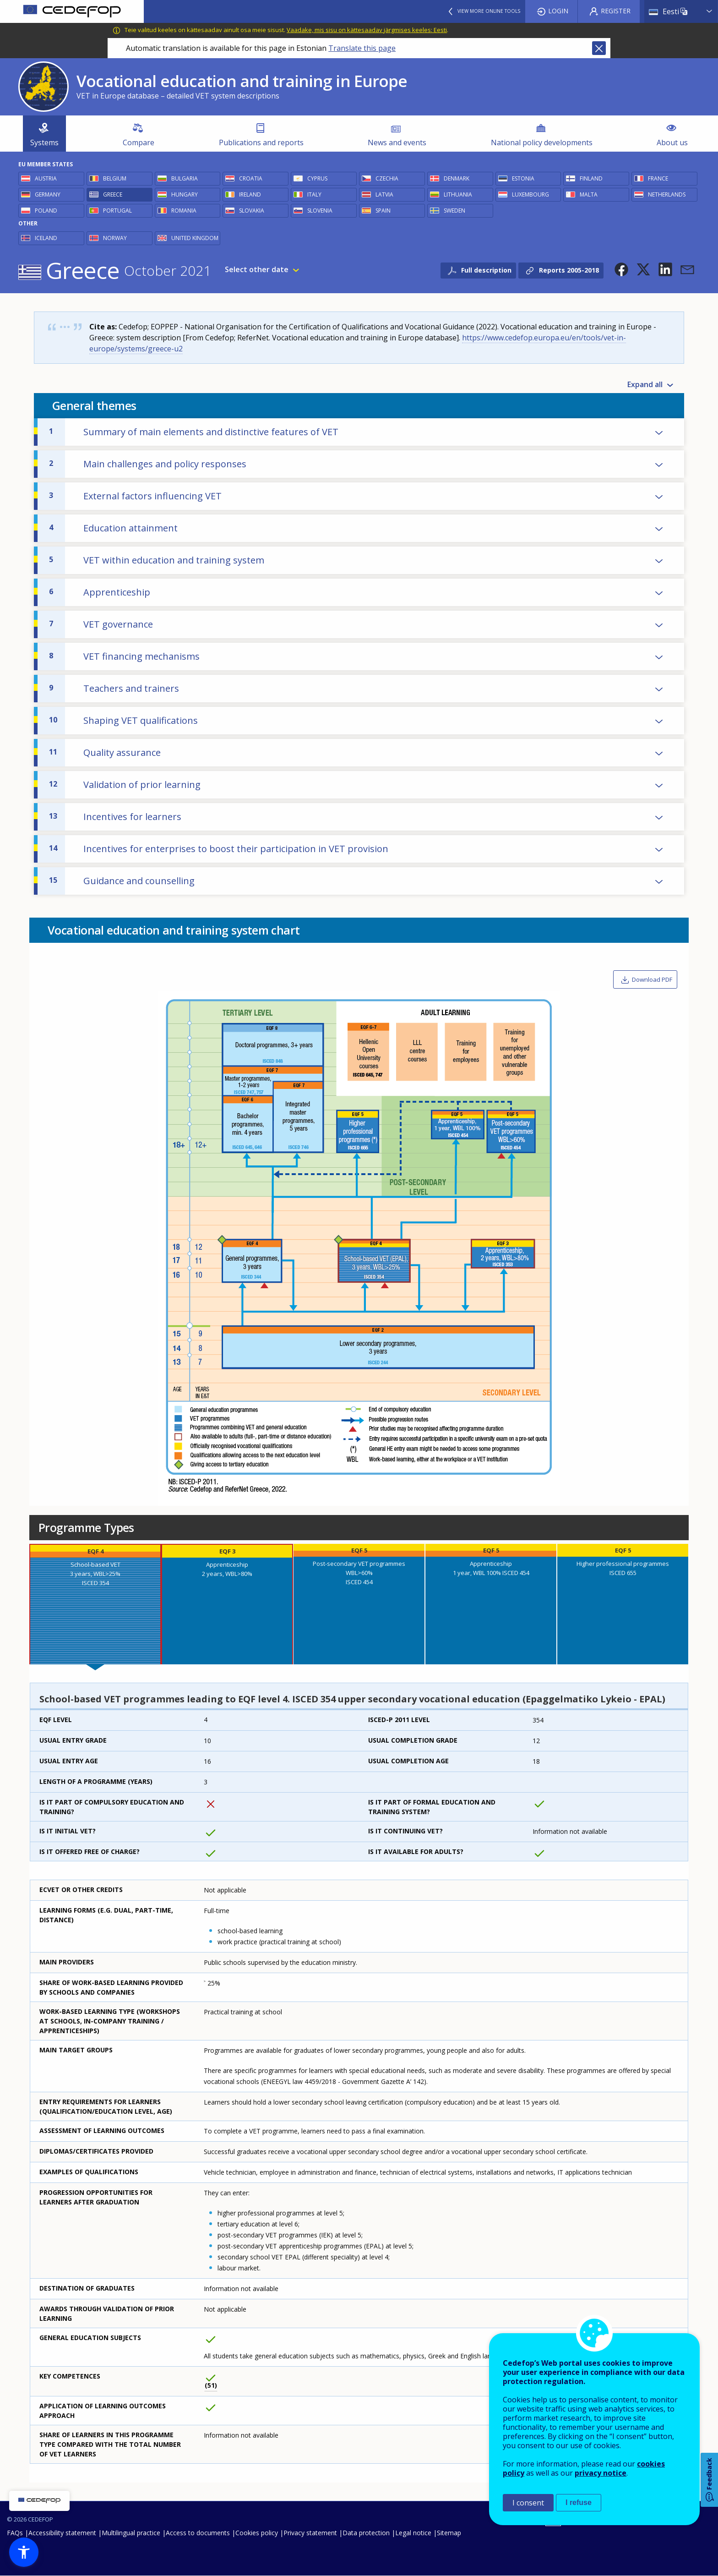 The height and width of the screenshot is (2576, 718). Describe the element at coordinates (666, 194) in the screenshot. I see `Netherlands` at that location.